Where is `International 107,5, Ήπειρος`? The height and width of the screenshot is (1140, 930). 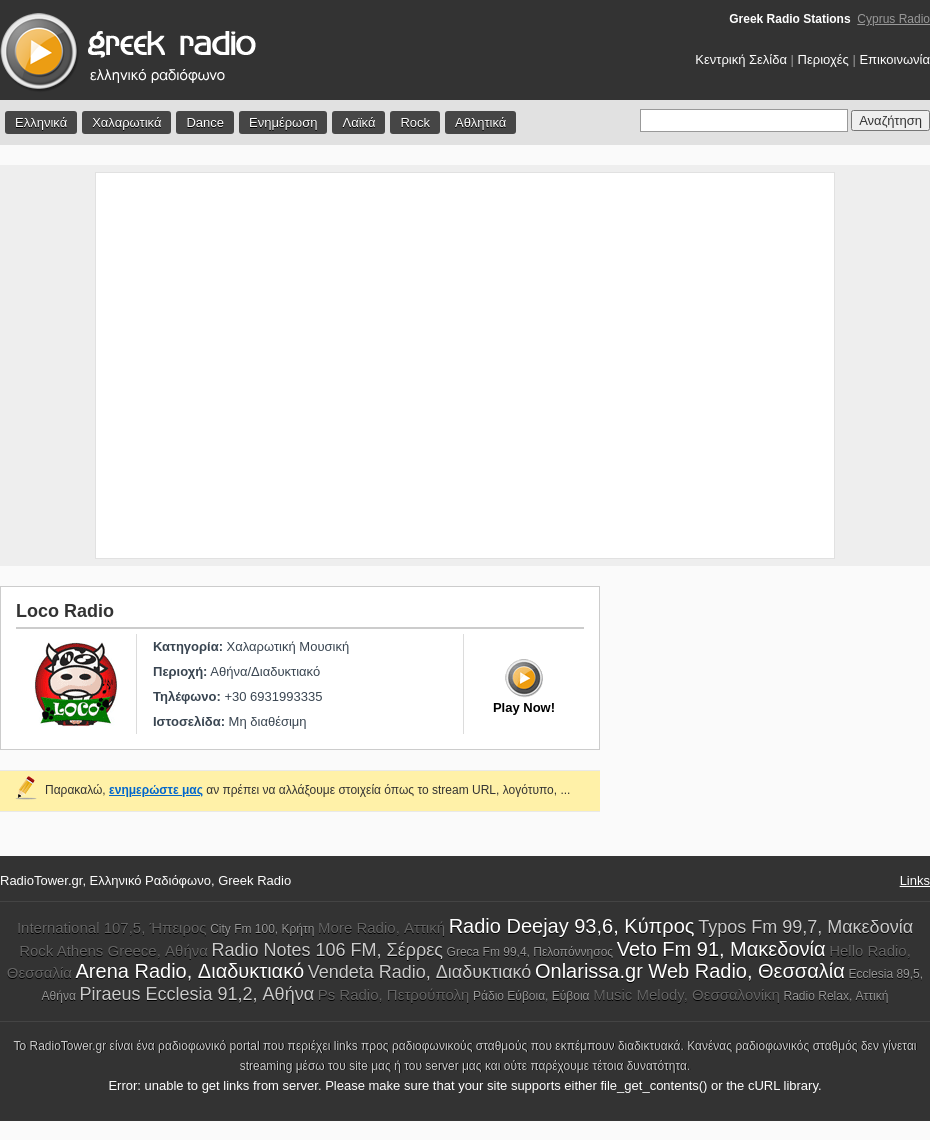
International 107,5, Ήπειρος is located at coordinates (112, 927).